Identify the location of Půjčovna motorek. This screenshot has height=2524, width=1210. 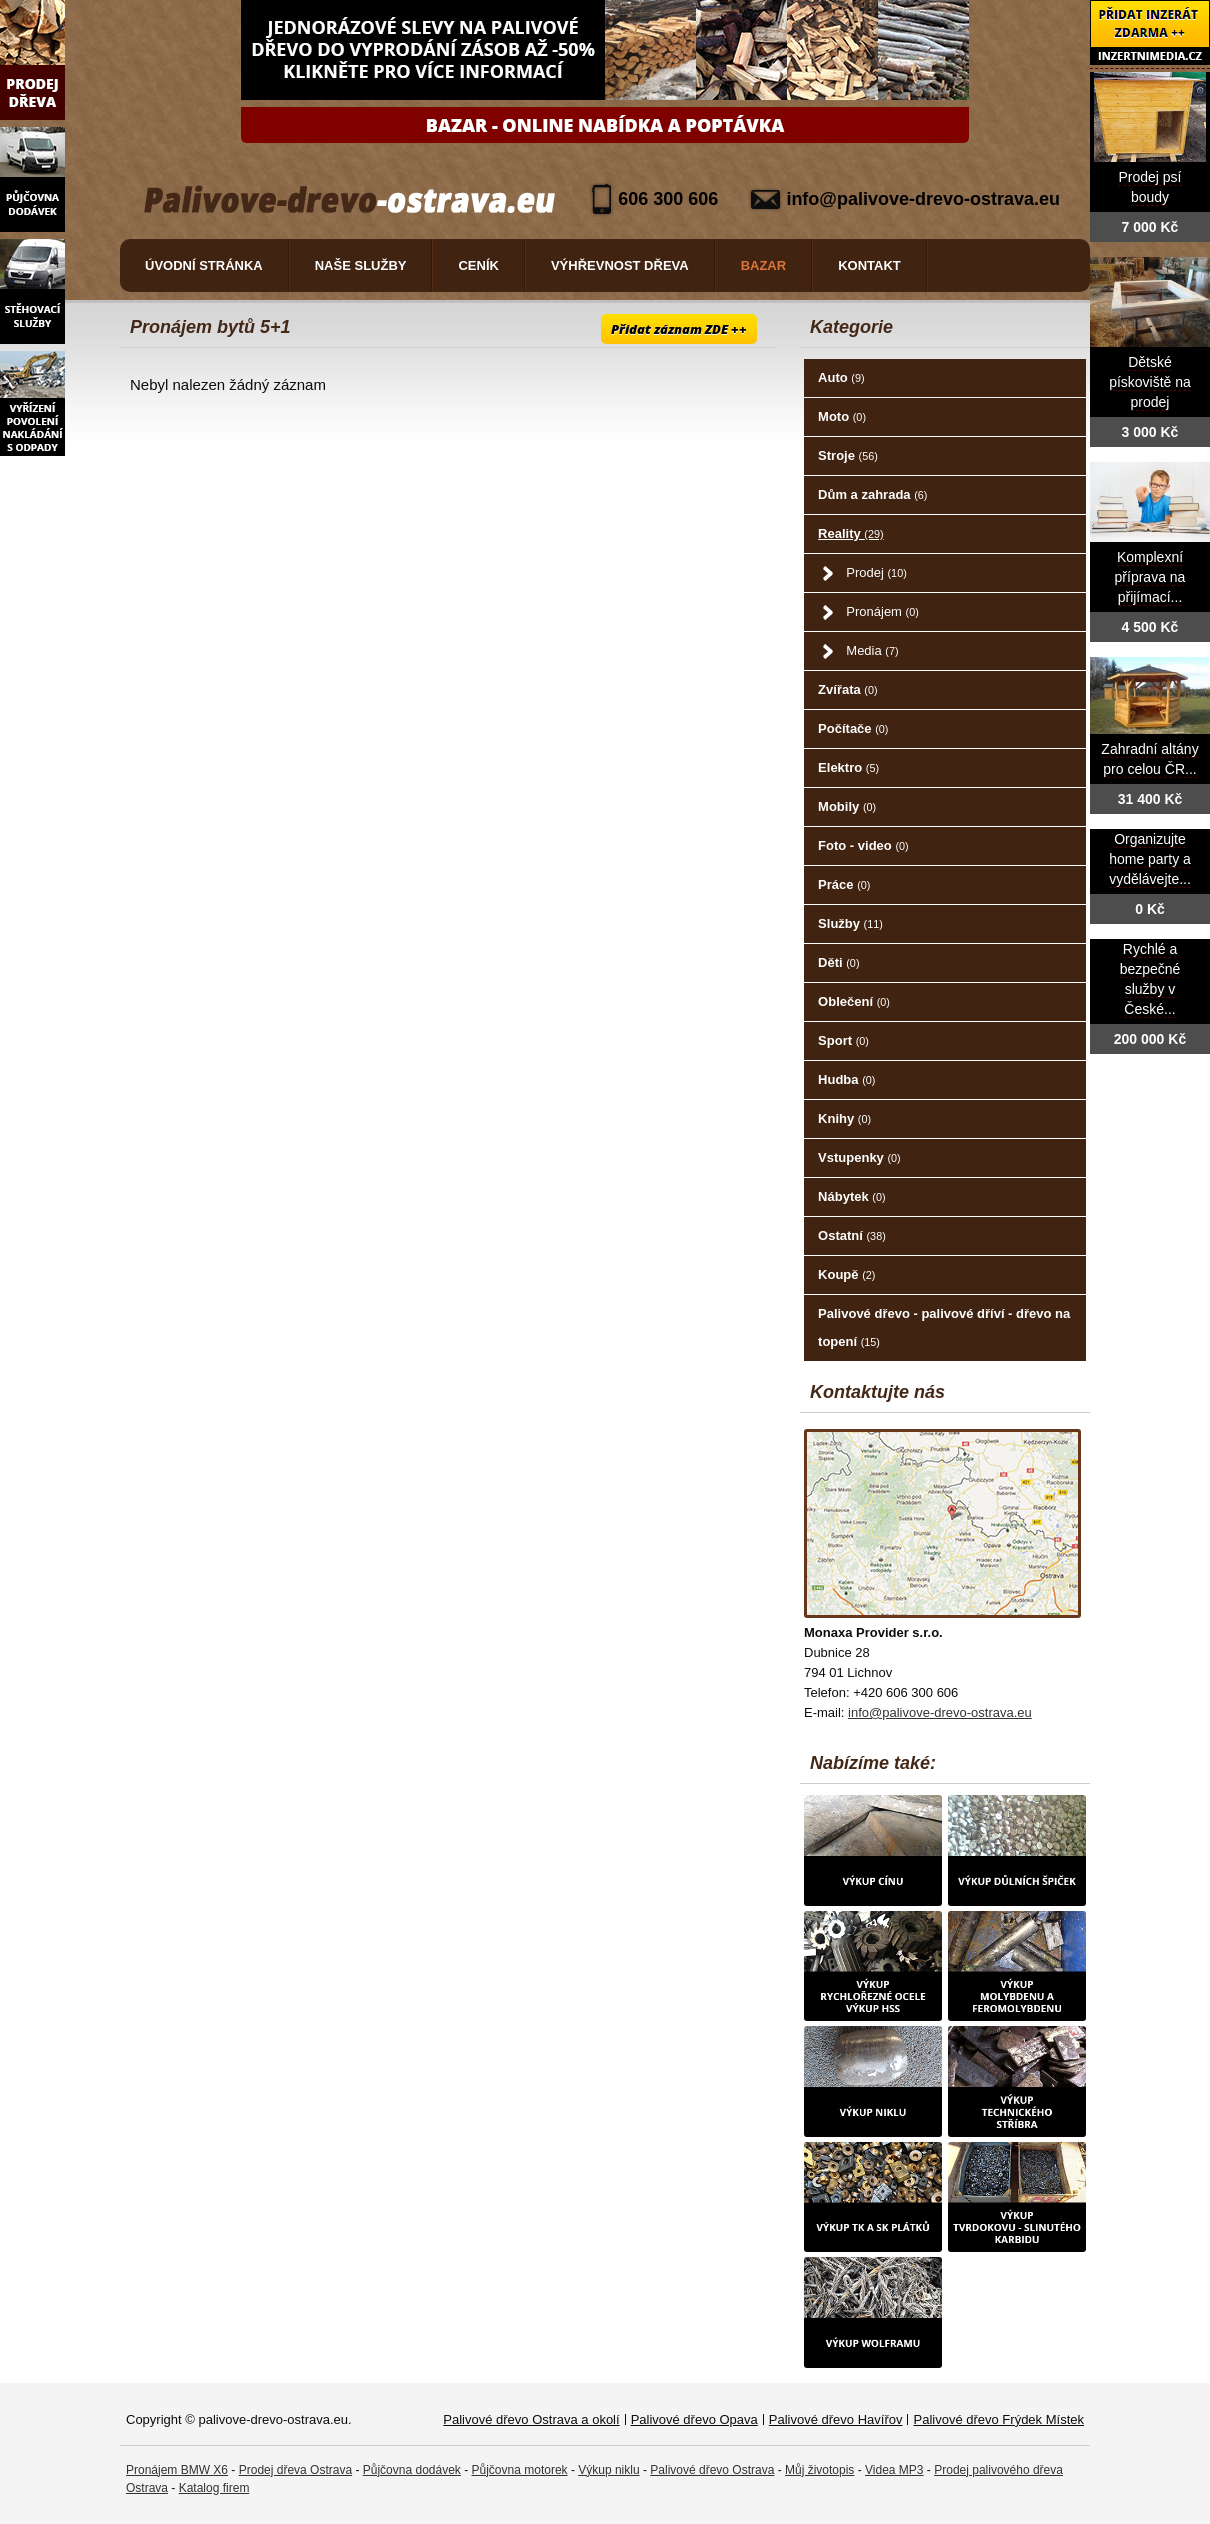
(520, 2470).